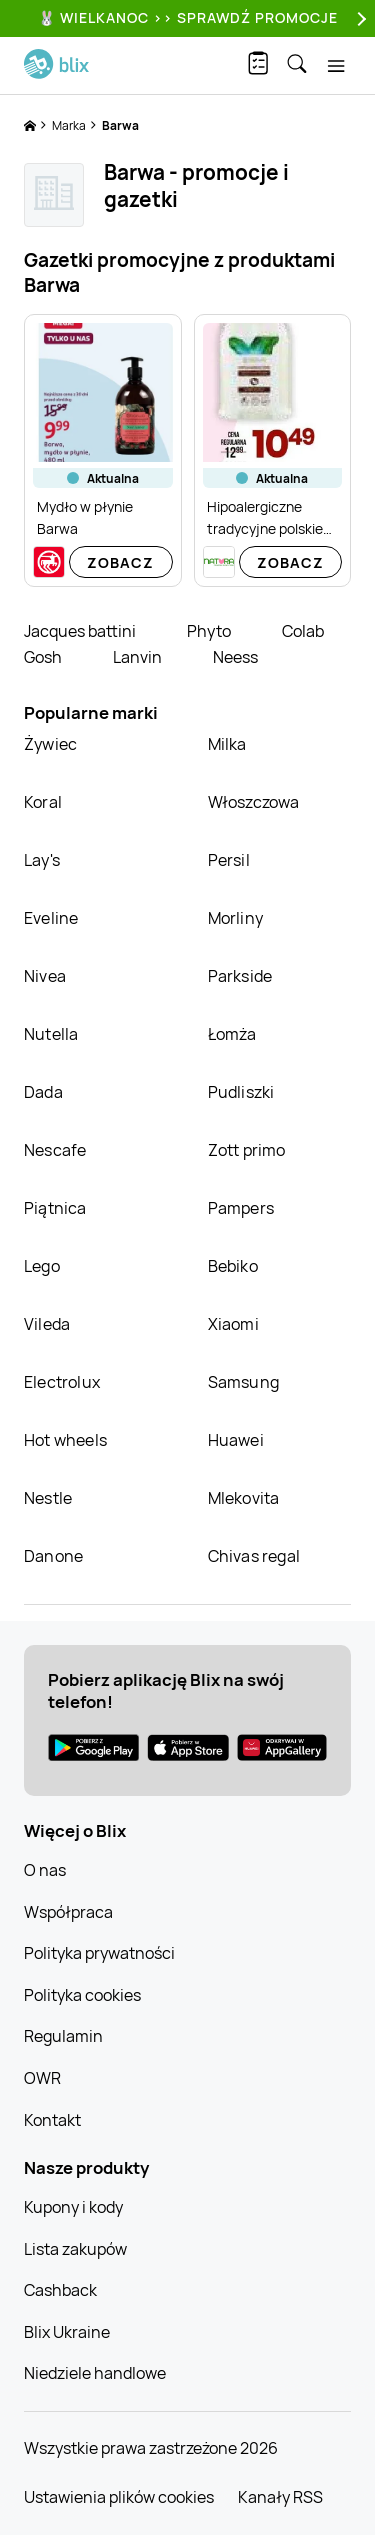 The width and height of the screenshot is (375, 2535). I want to click on Zott primo, so click(247, 1150).